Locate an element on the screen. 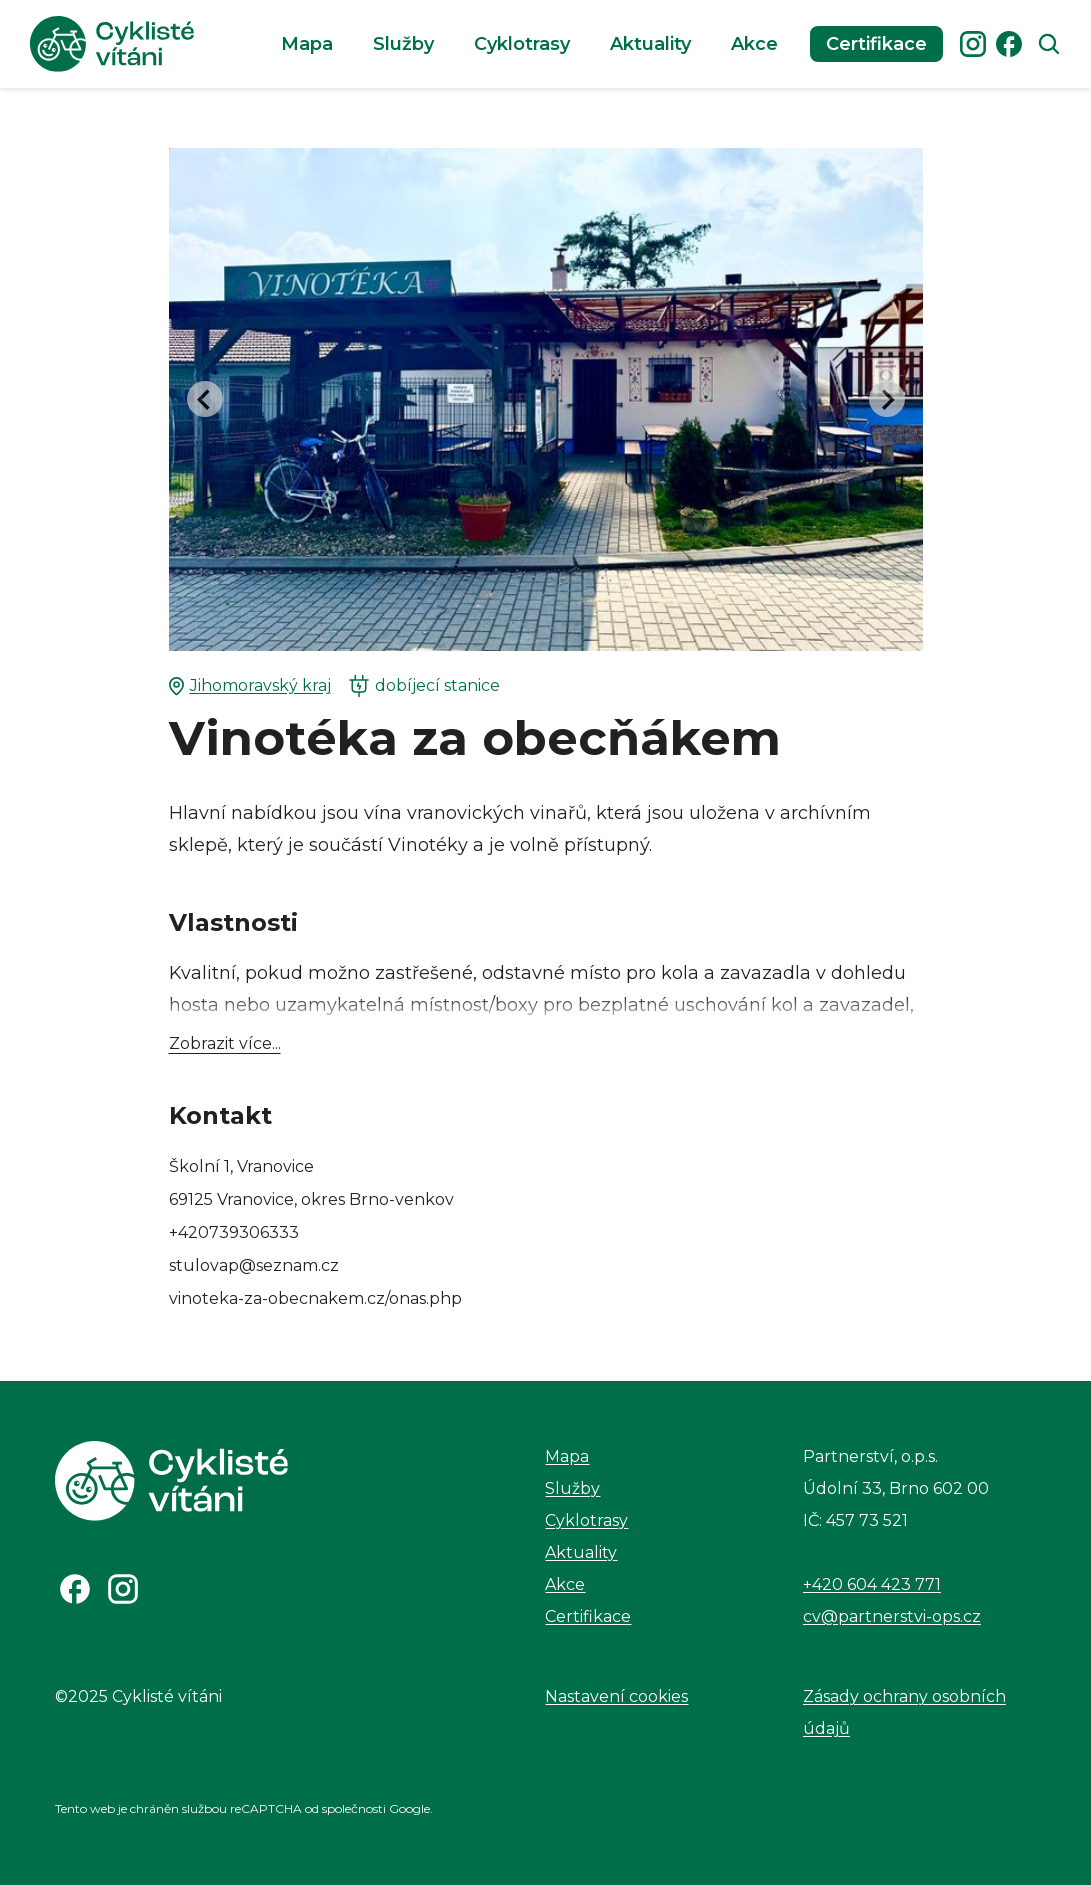 The height and width of the screenshot is (1885, 1091). Zásady ochrany osobních údajů is located at coordinates (904, 1712).